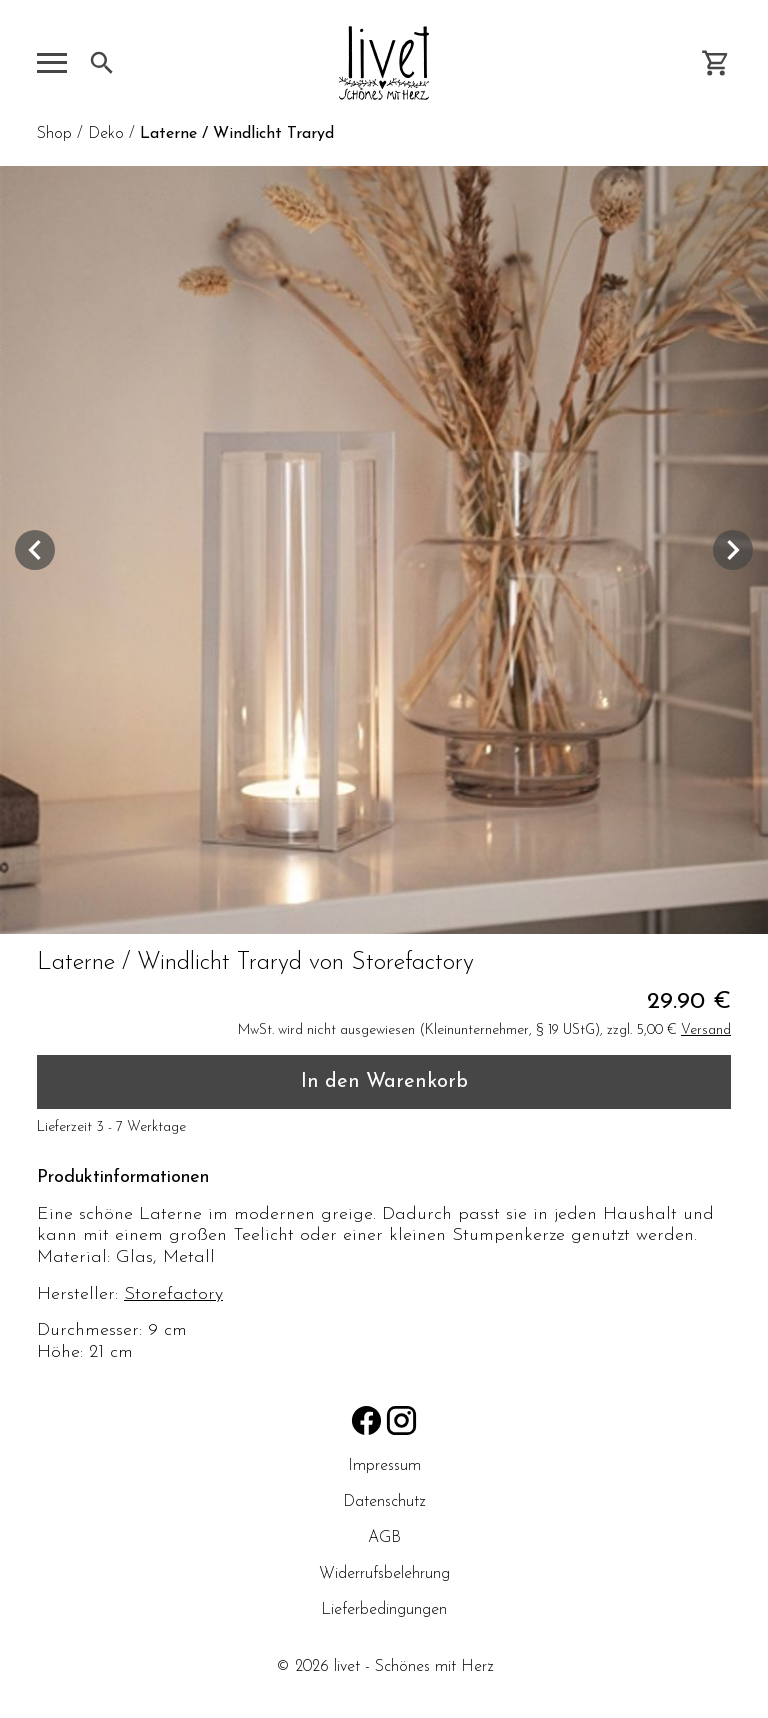  I want to click on Widerrufsbelehrung, so click(384, 1574).